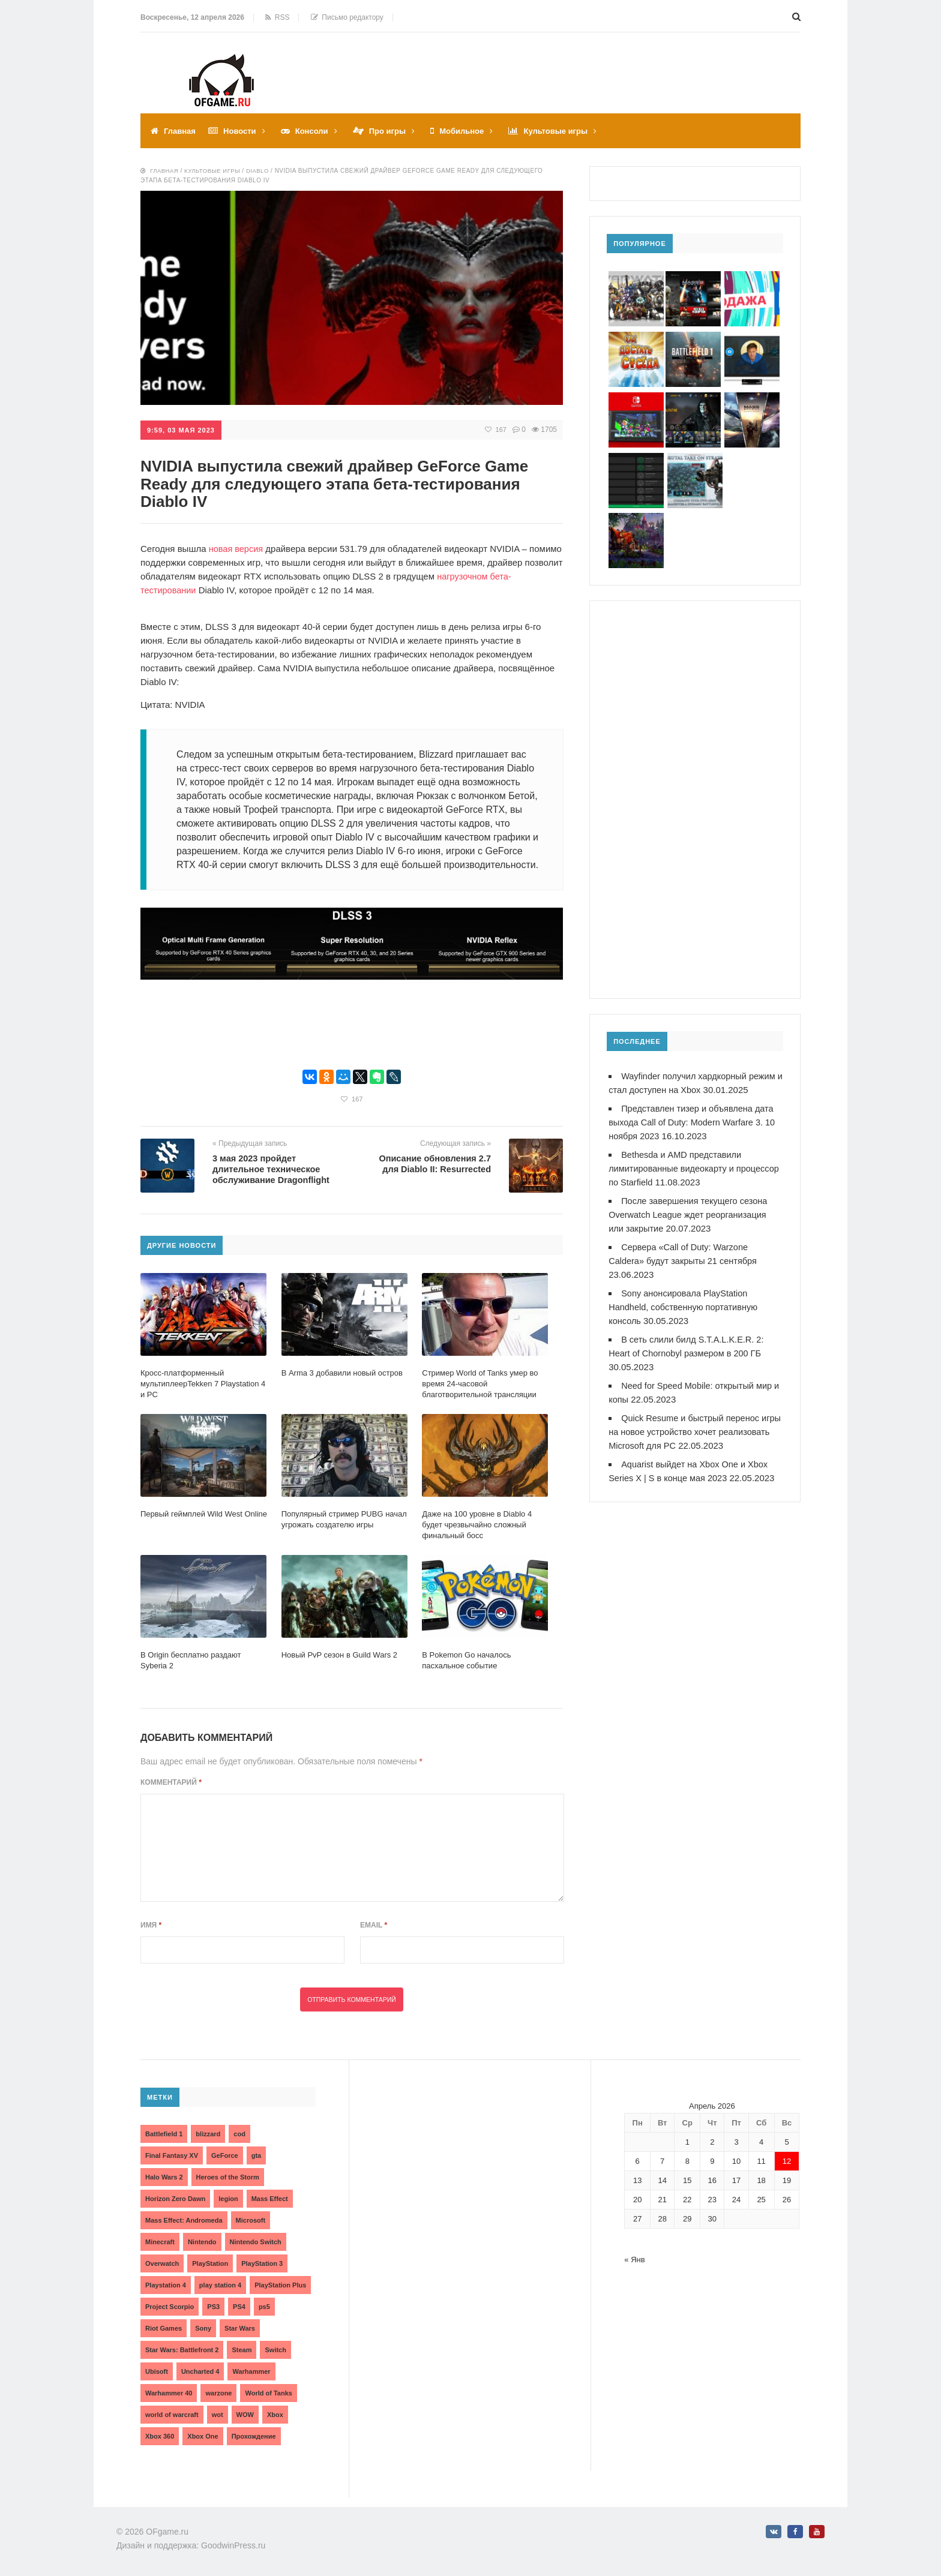 The height and width of the screenshot is (2576, 941). I want to click on Xbox One [Xbox One (18 элементов)], so click(202, 2435).